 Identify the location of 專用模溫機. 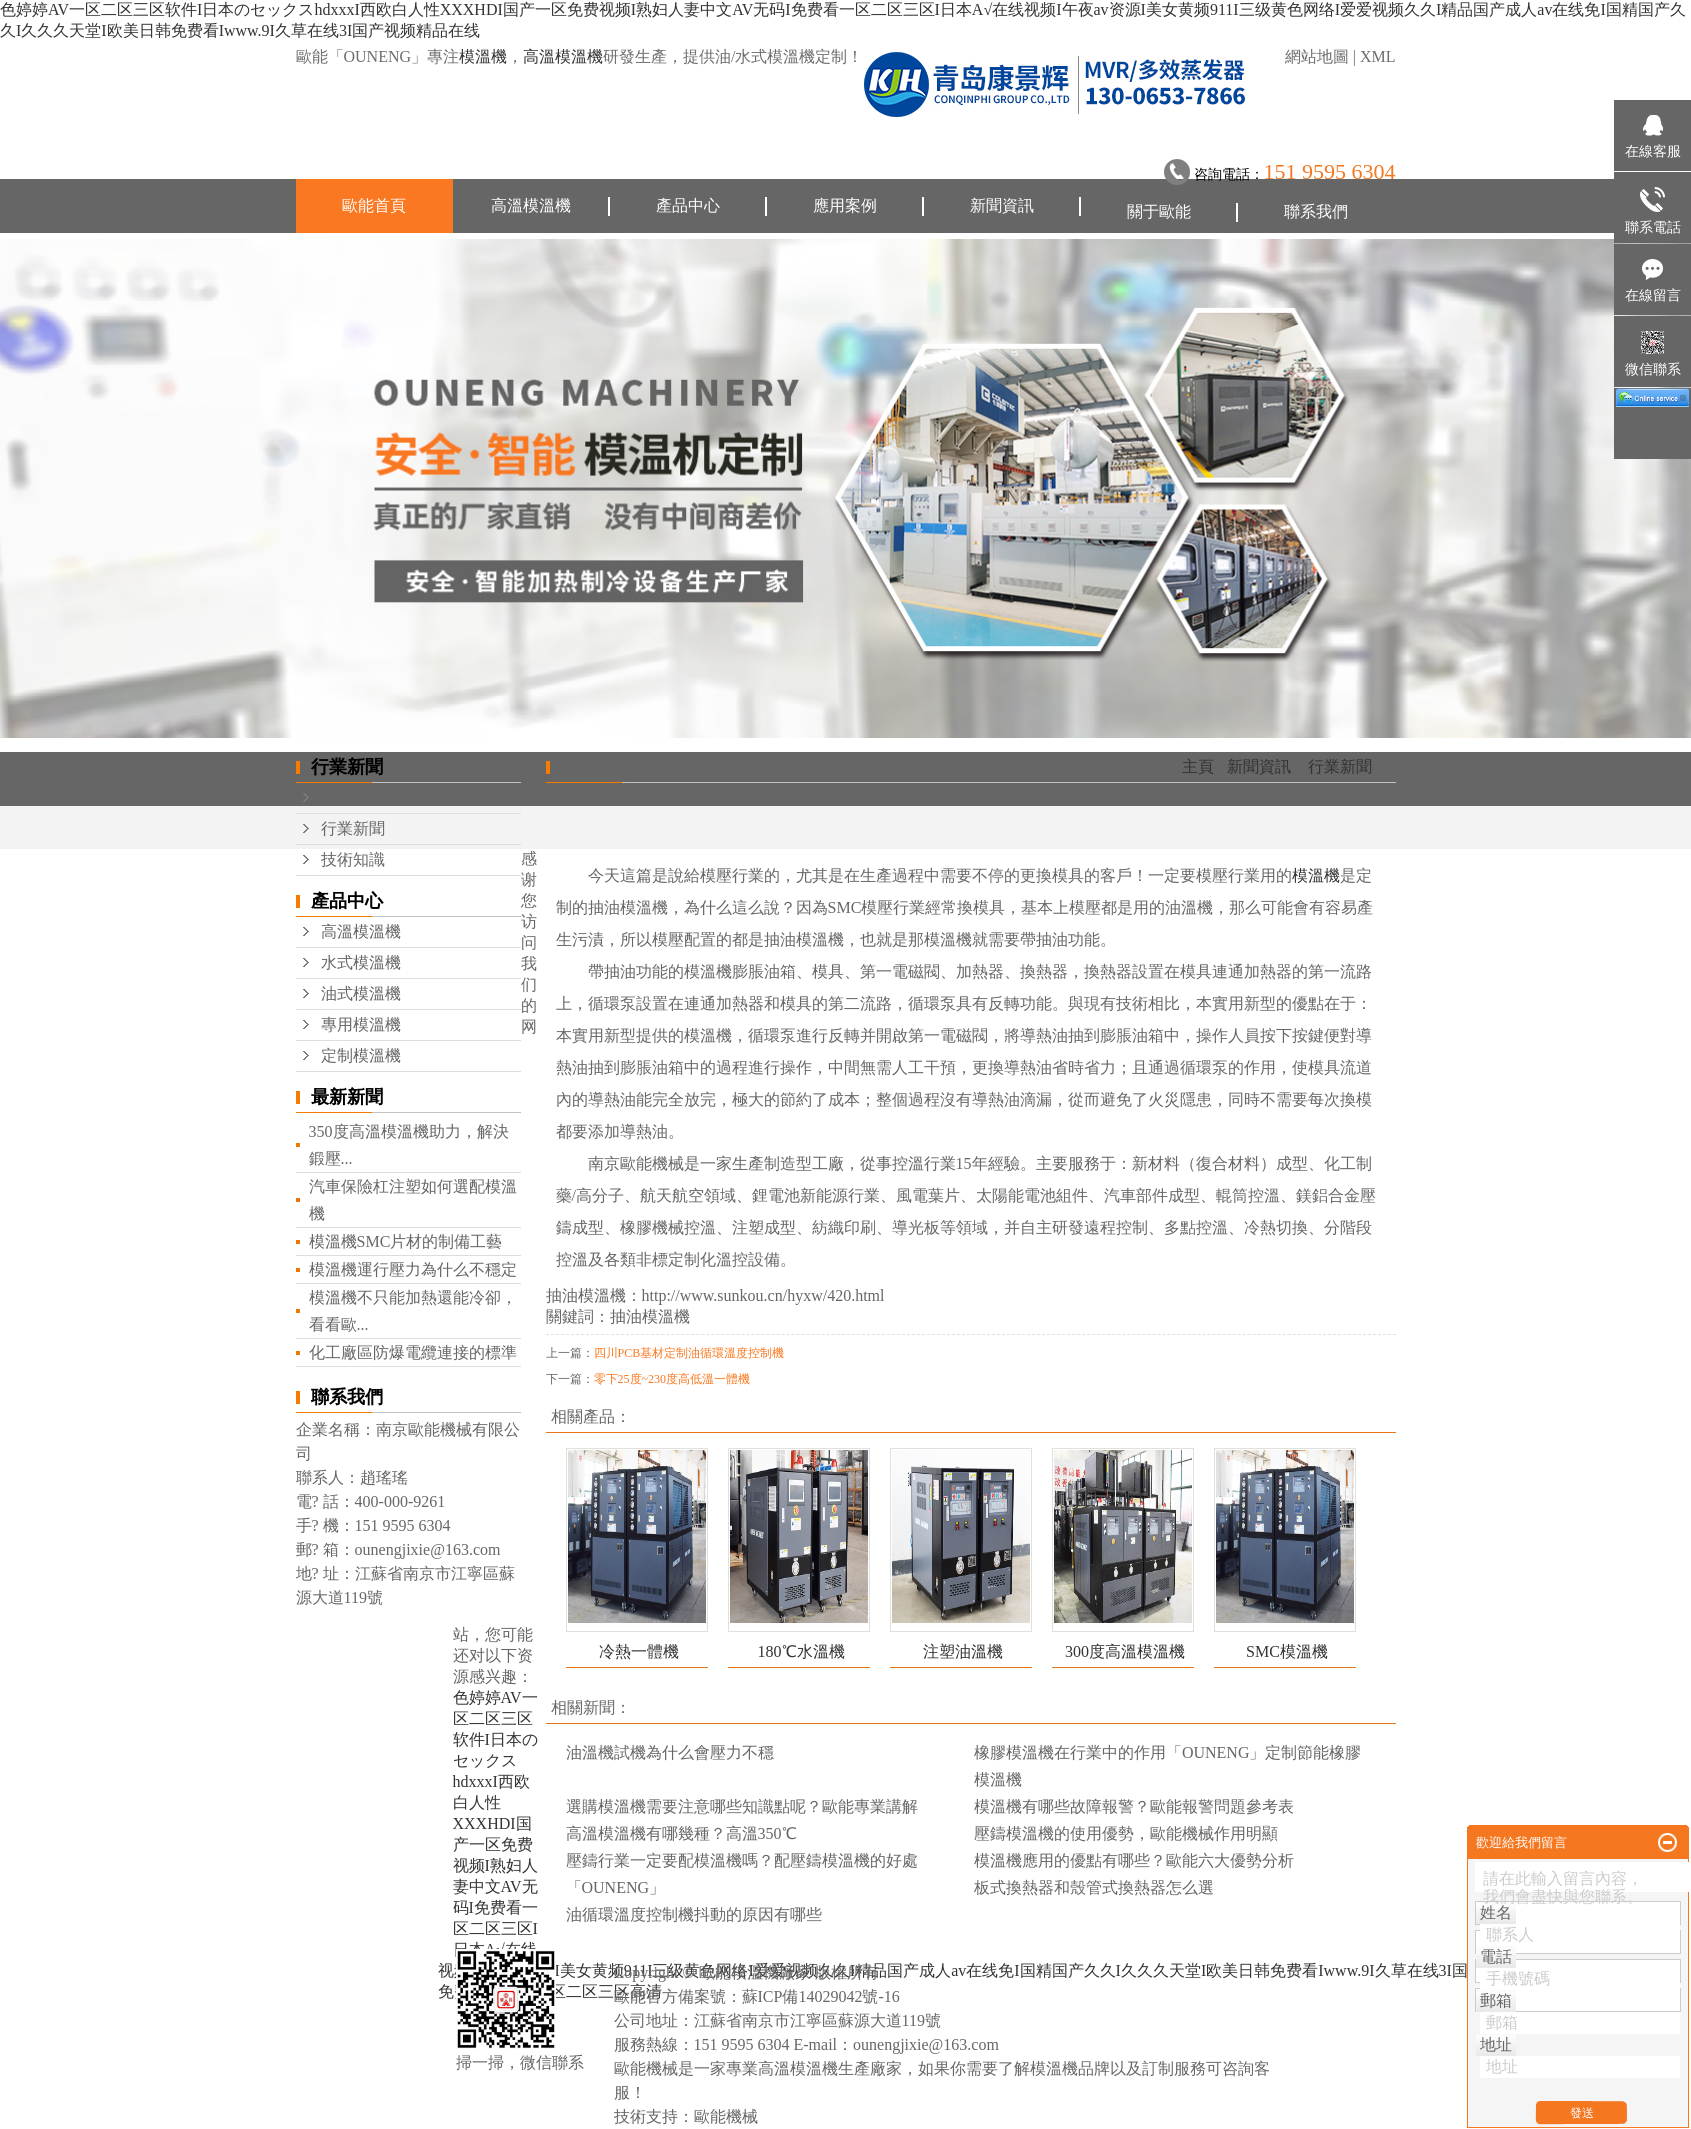
(361, 1024).